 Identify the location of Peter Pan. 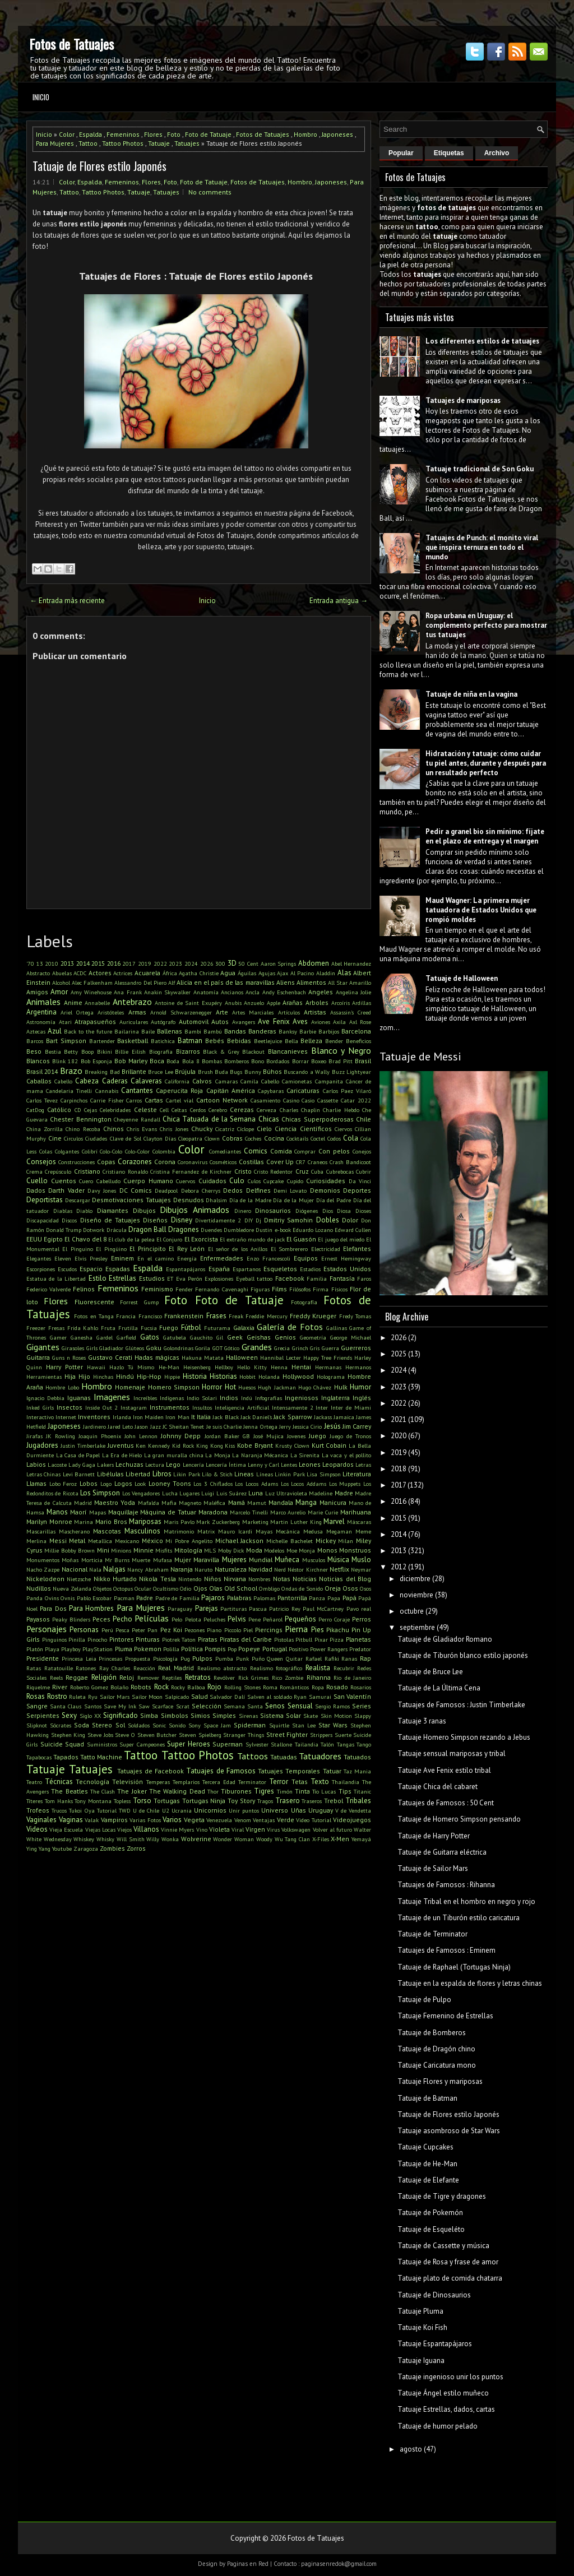
(145, 1630).